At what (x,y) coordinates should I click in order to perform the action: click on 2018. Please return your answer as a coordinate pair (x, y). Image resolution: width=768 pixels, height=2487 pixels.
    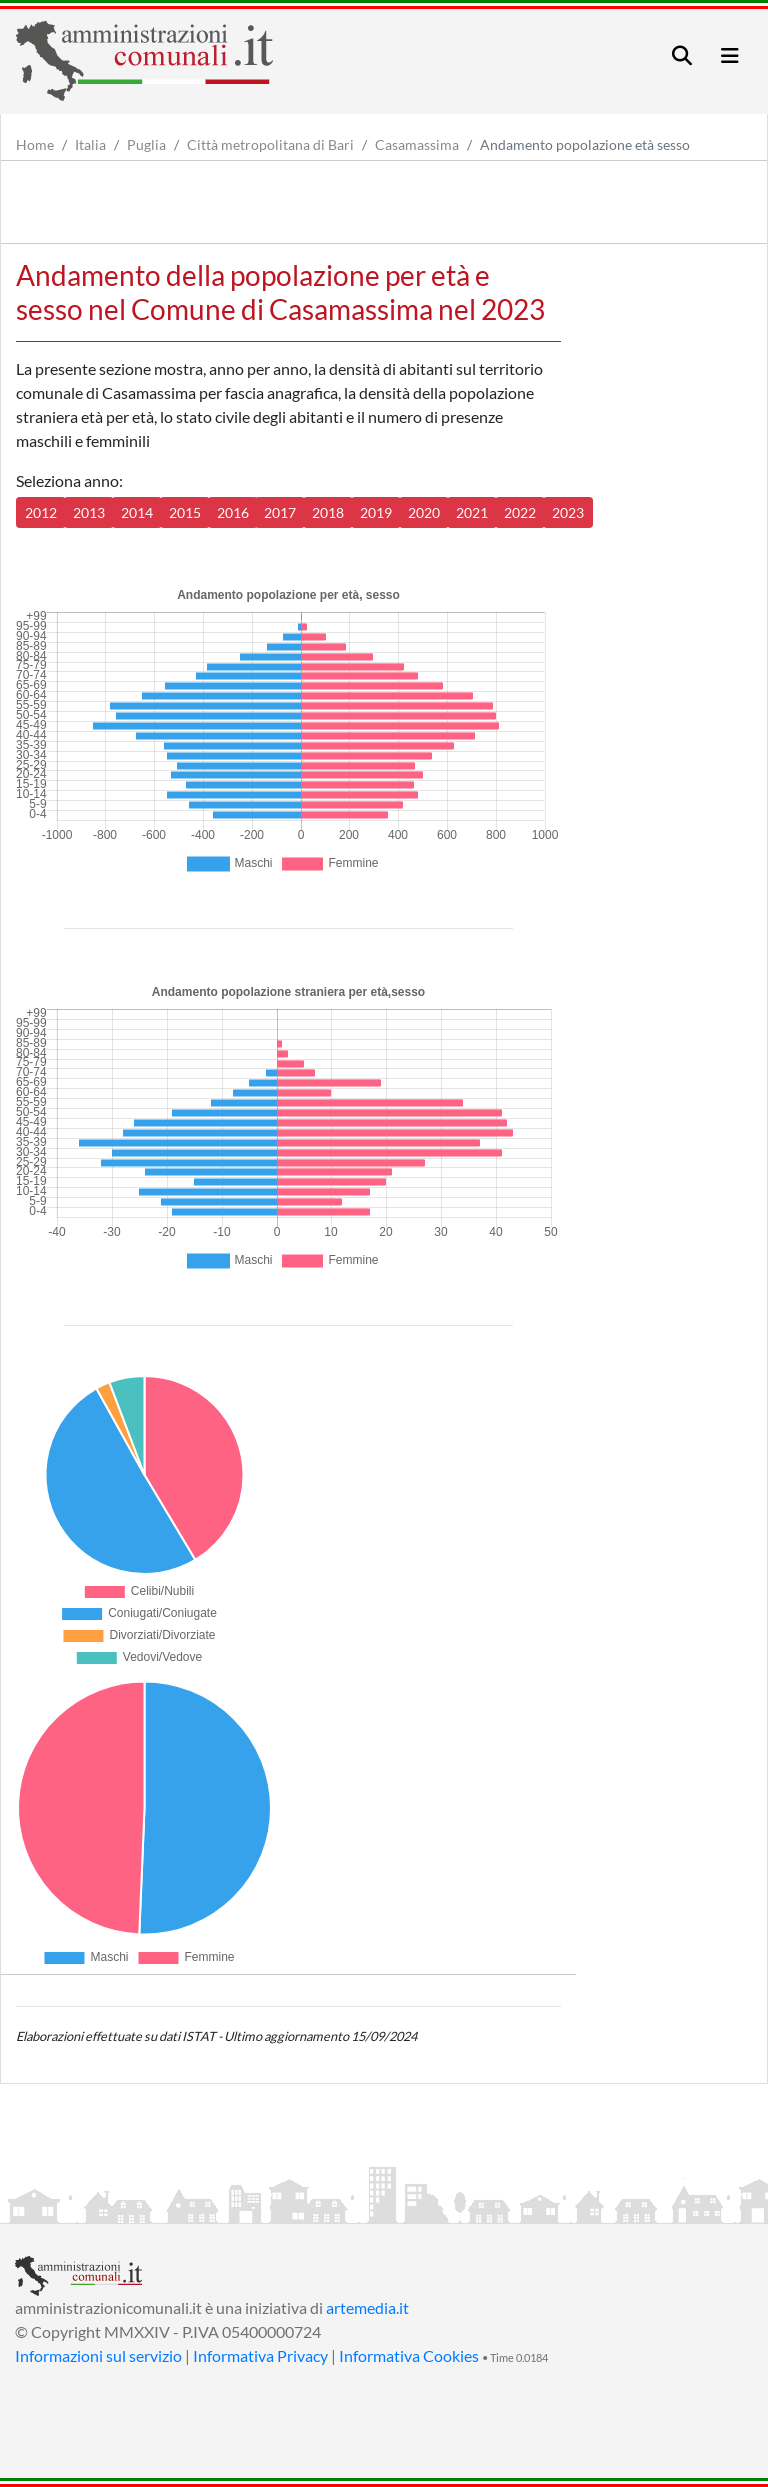
    Looking at the image, I should click on (328, 512).